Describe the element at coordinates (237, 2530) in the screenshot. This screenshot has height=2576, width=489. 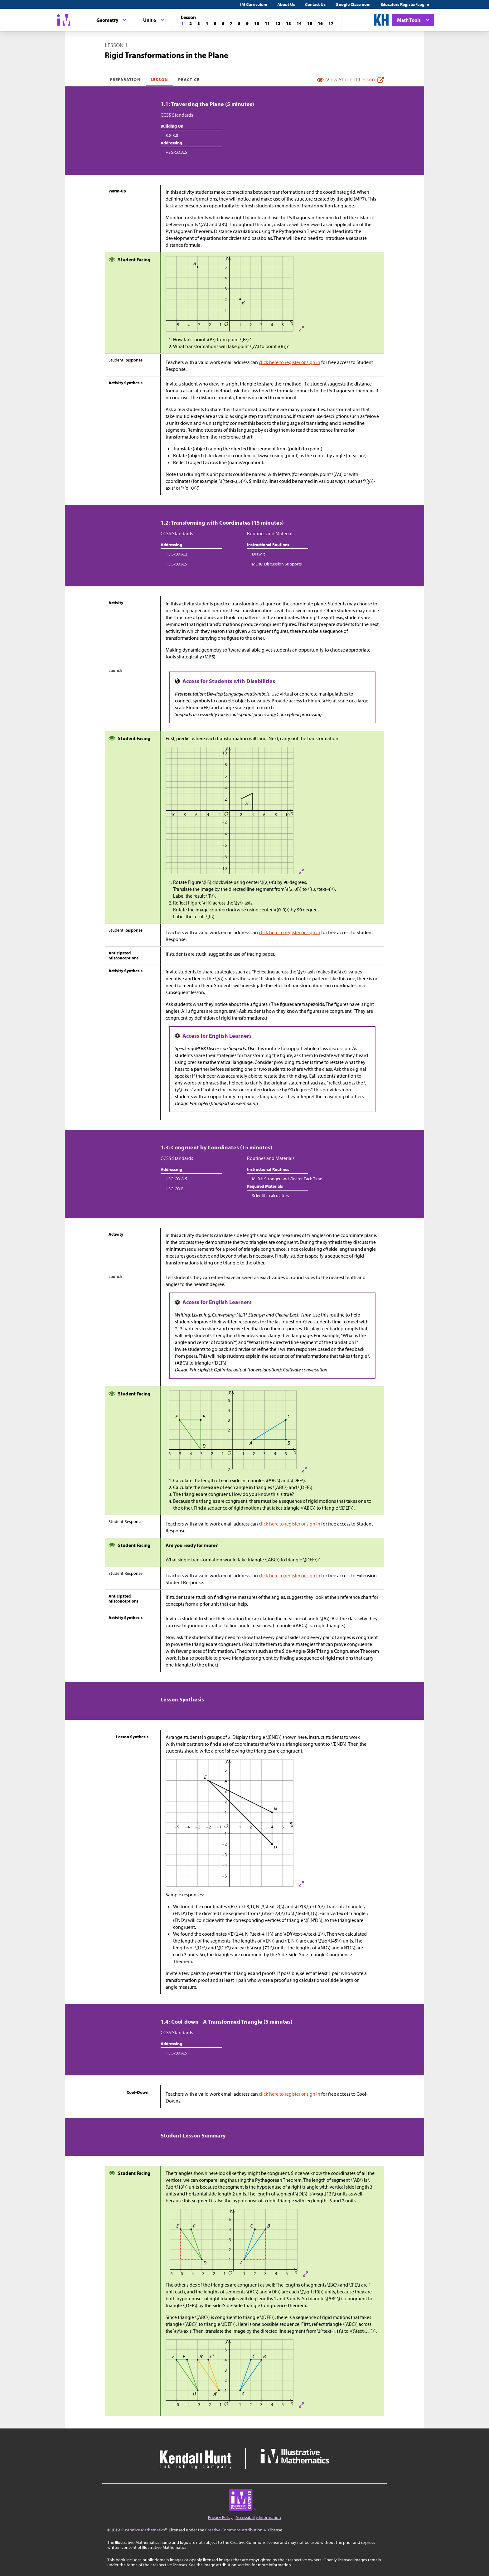
I see `Creative Commons Attribution 4.0` at that location.